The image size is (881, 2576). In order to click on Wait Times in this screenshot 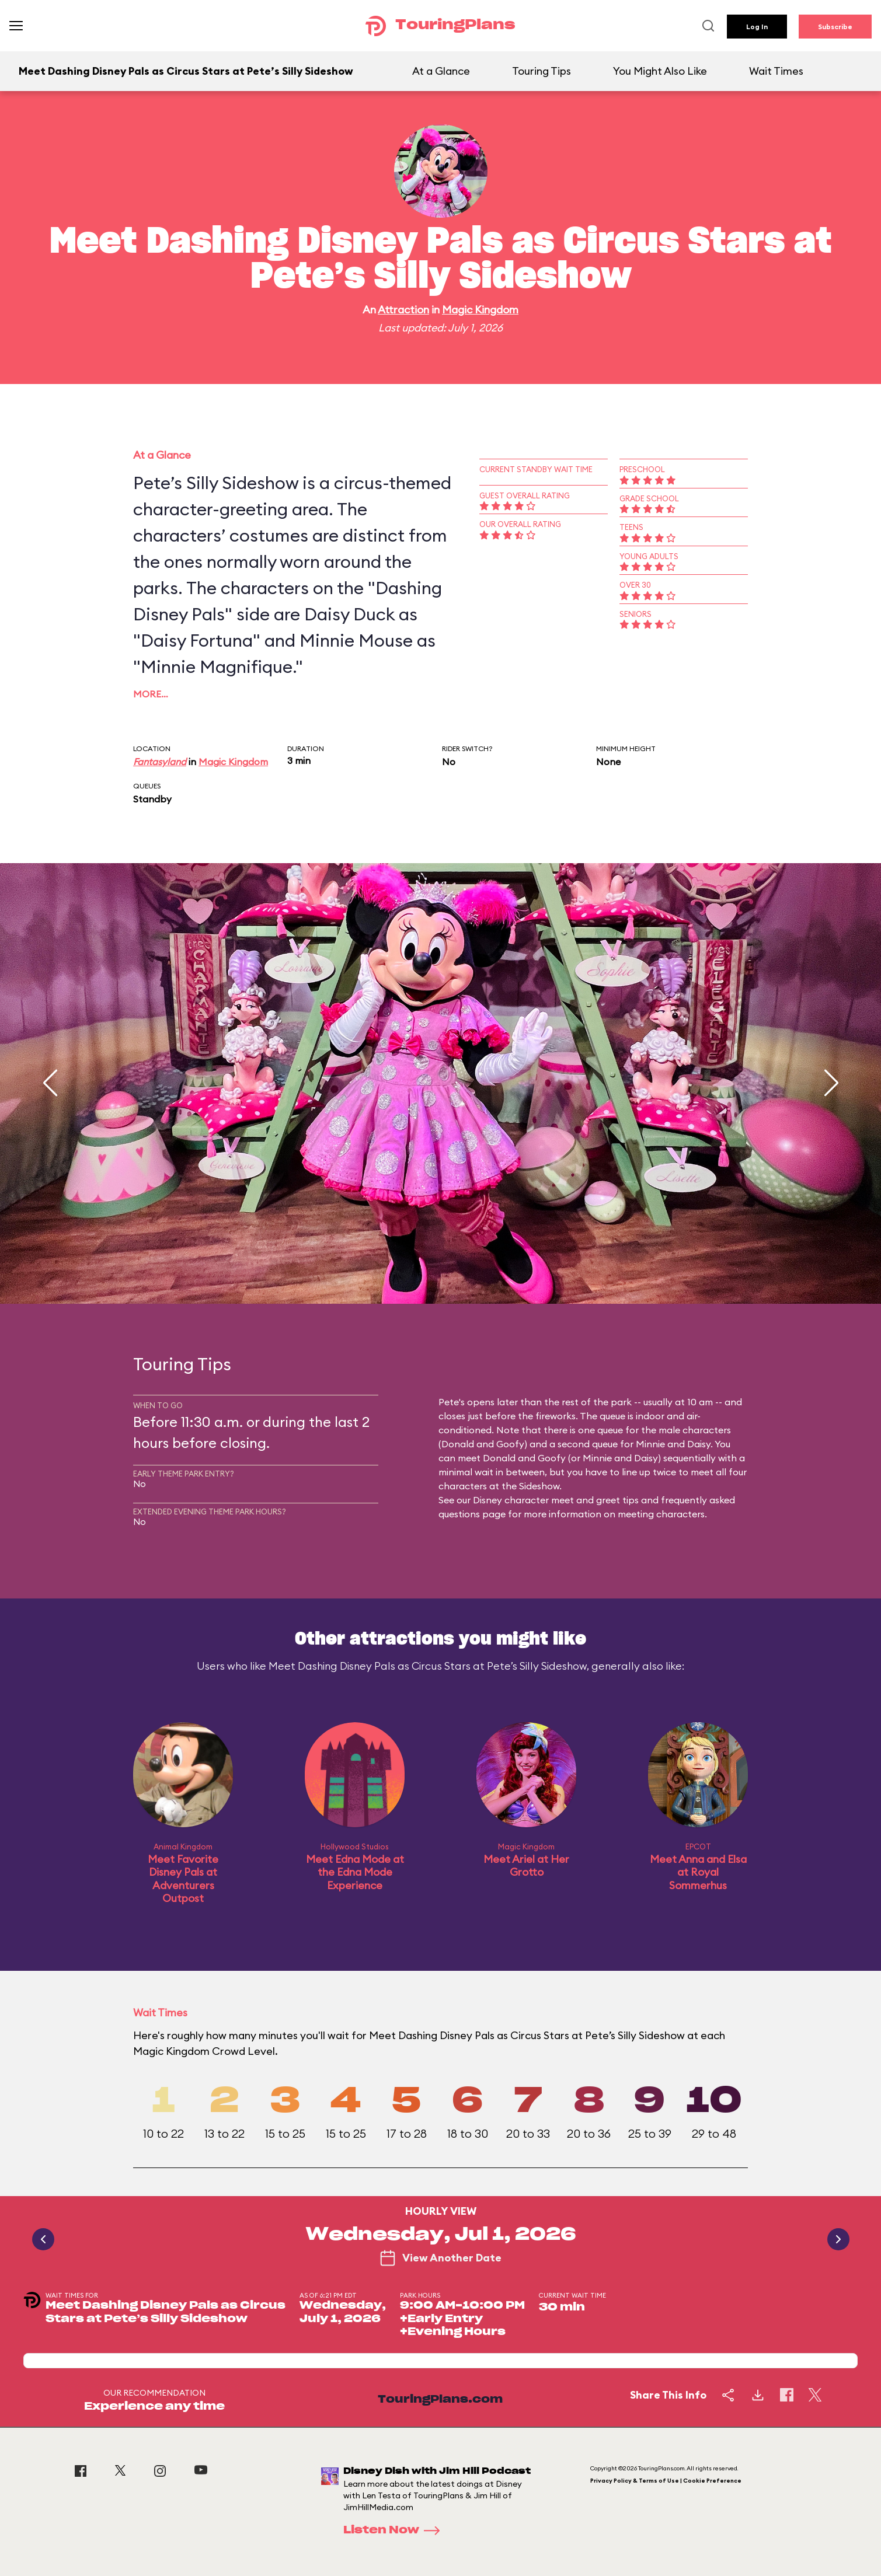, I will do `click(776, 71)`.